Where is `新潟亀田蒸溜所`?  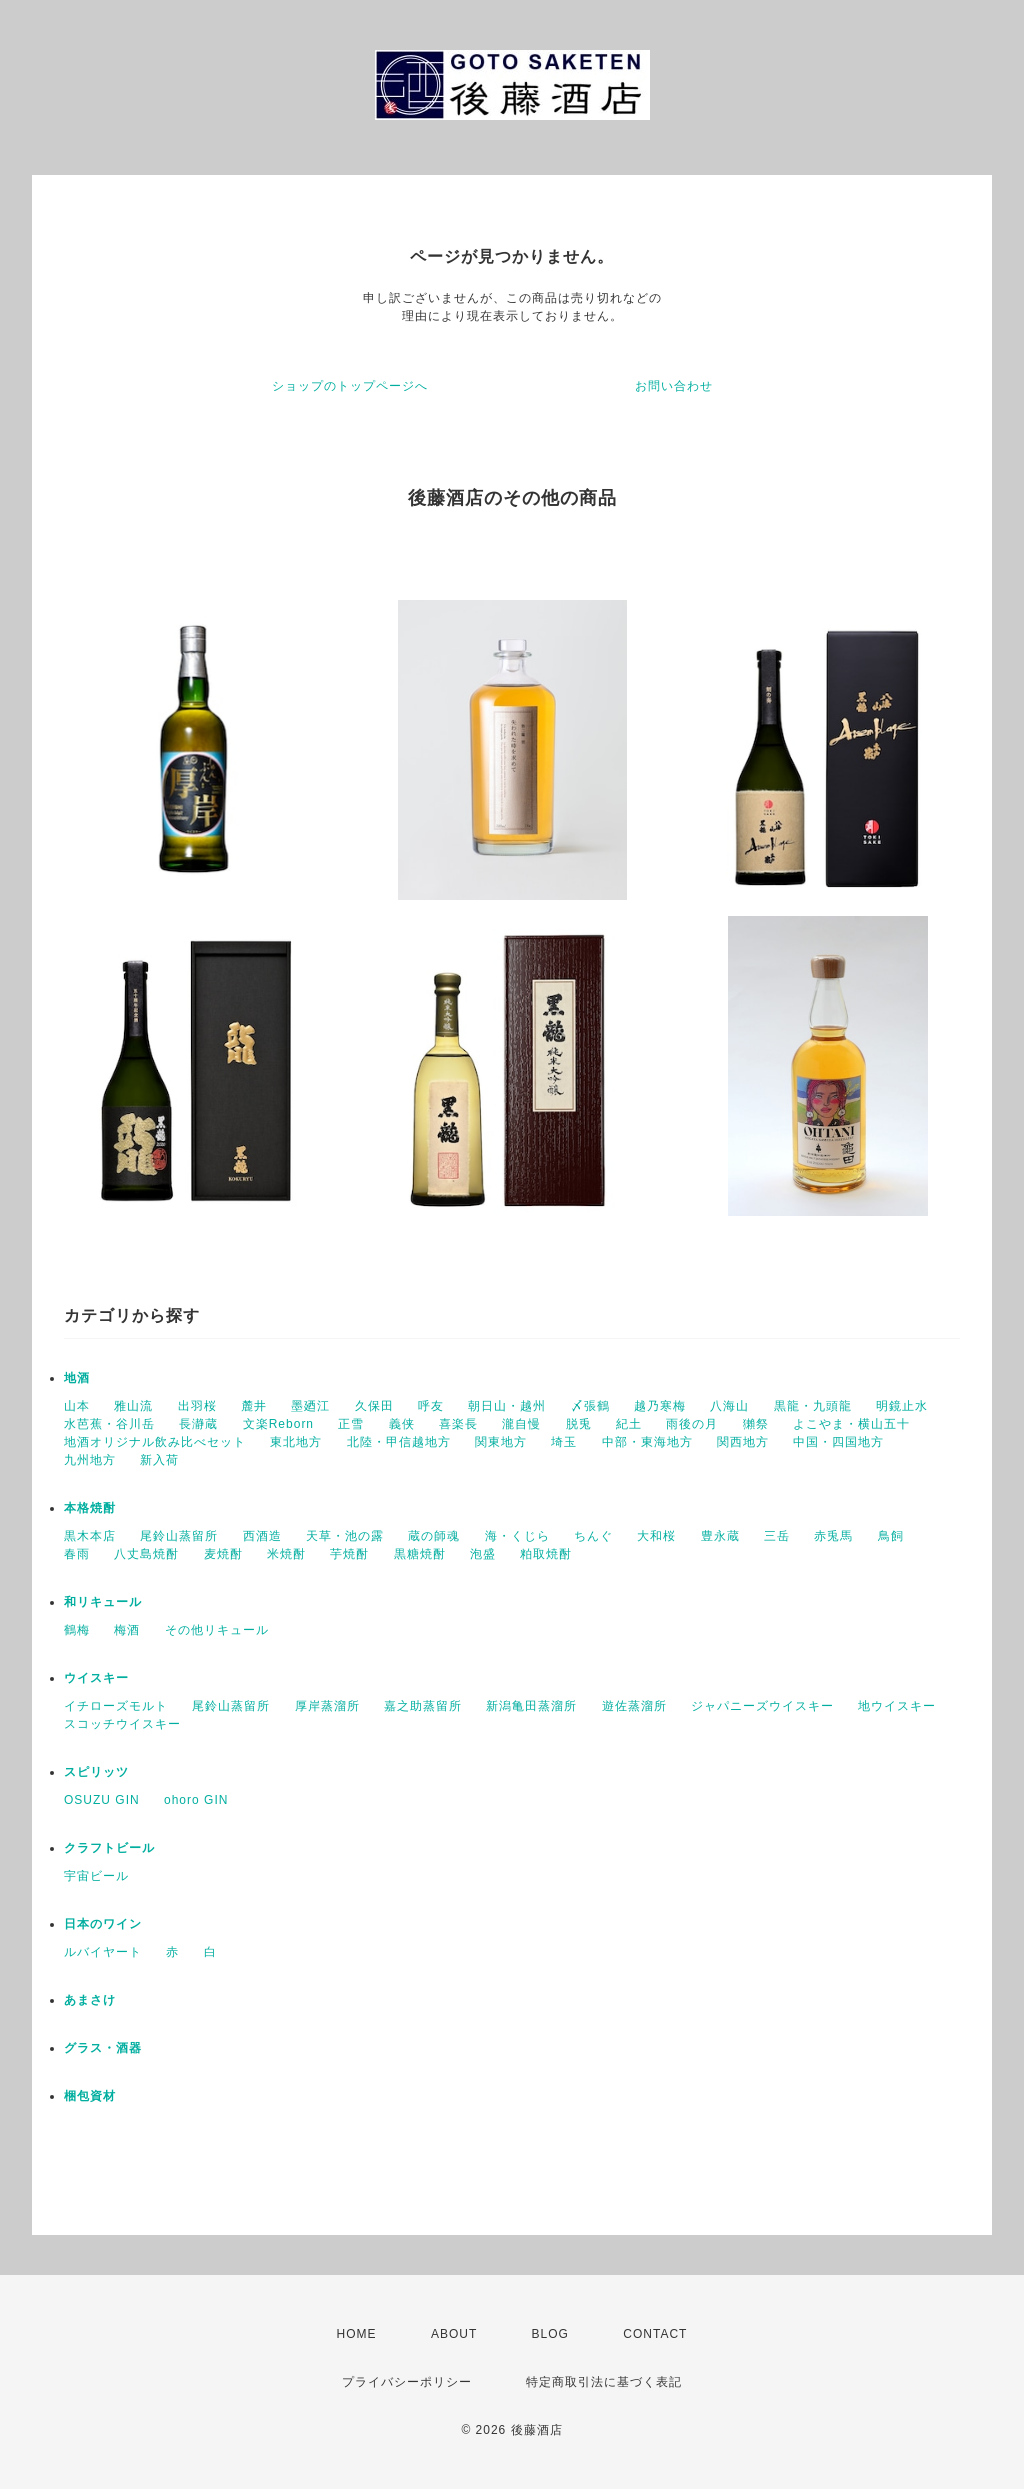 新潟亀田蒸溜所 is located at coordinates (531, 1706).